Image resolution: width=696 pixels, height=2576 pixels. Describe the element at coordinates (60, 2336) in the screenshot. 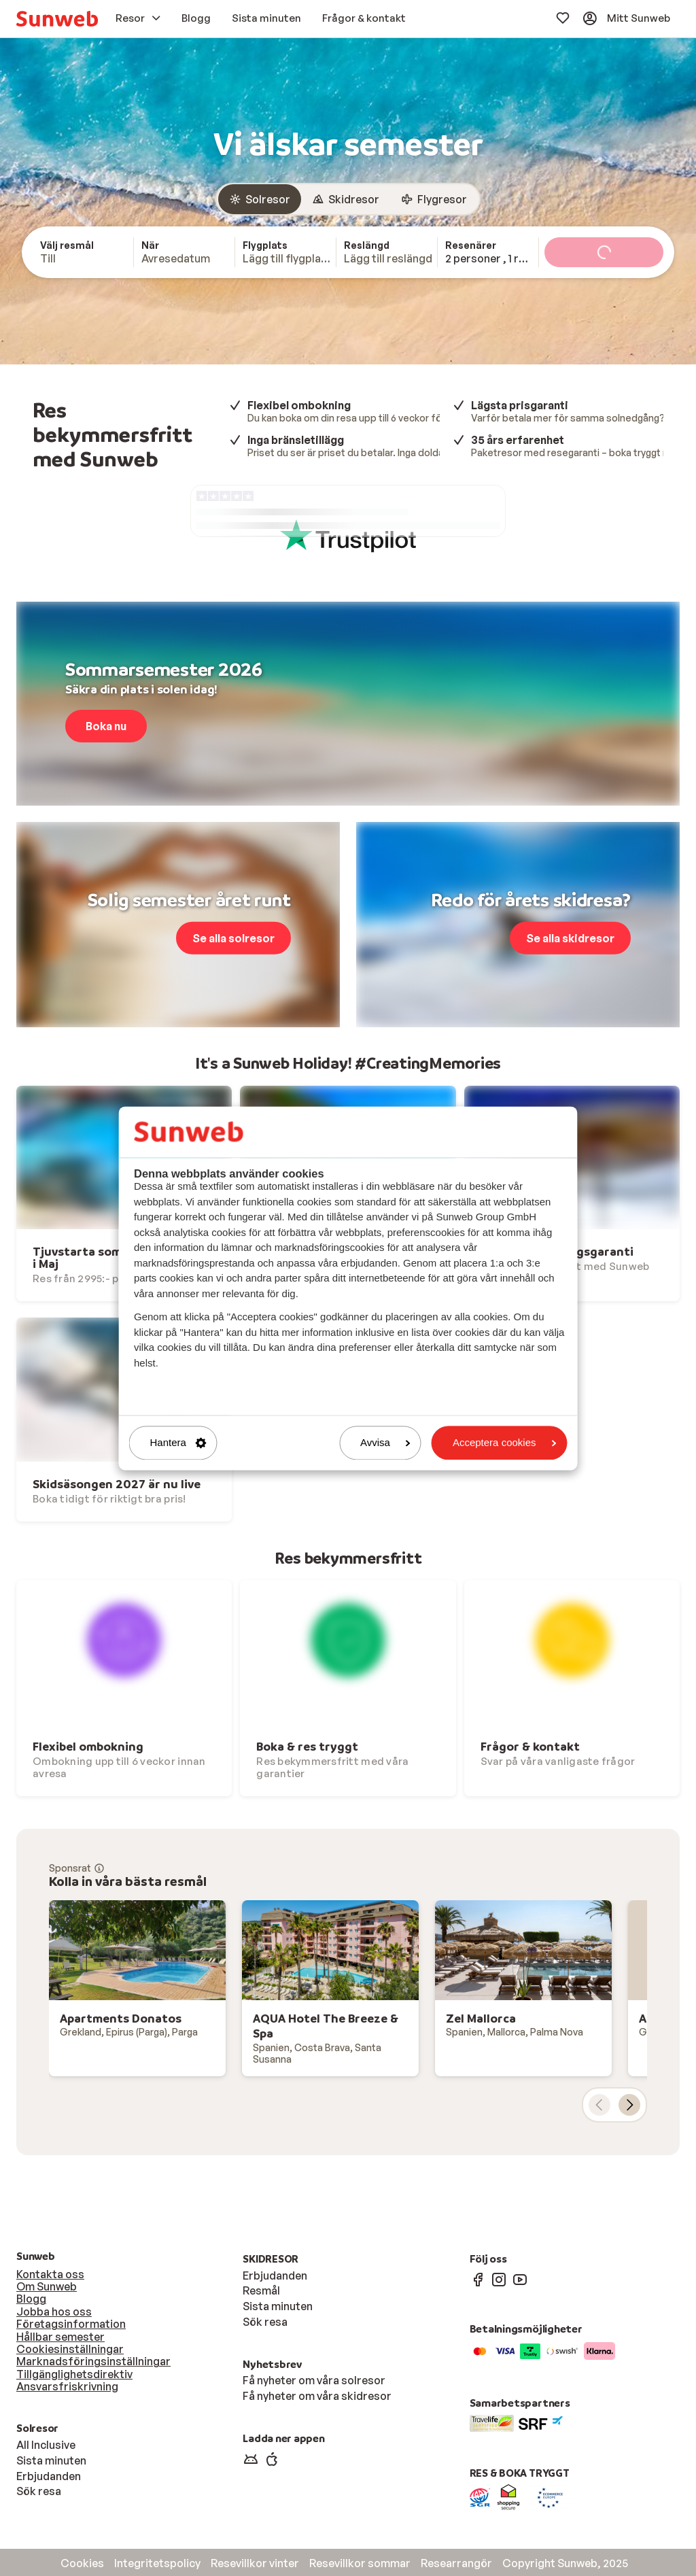

I see `Hållbar semester` at that location.